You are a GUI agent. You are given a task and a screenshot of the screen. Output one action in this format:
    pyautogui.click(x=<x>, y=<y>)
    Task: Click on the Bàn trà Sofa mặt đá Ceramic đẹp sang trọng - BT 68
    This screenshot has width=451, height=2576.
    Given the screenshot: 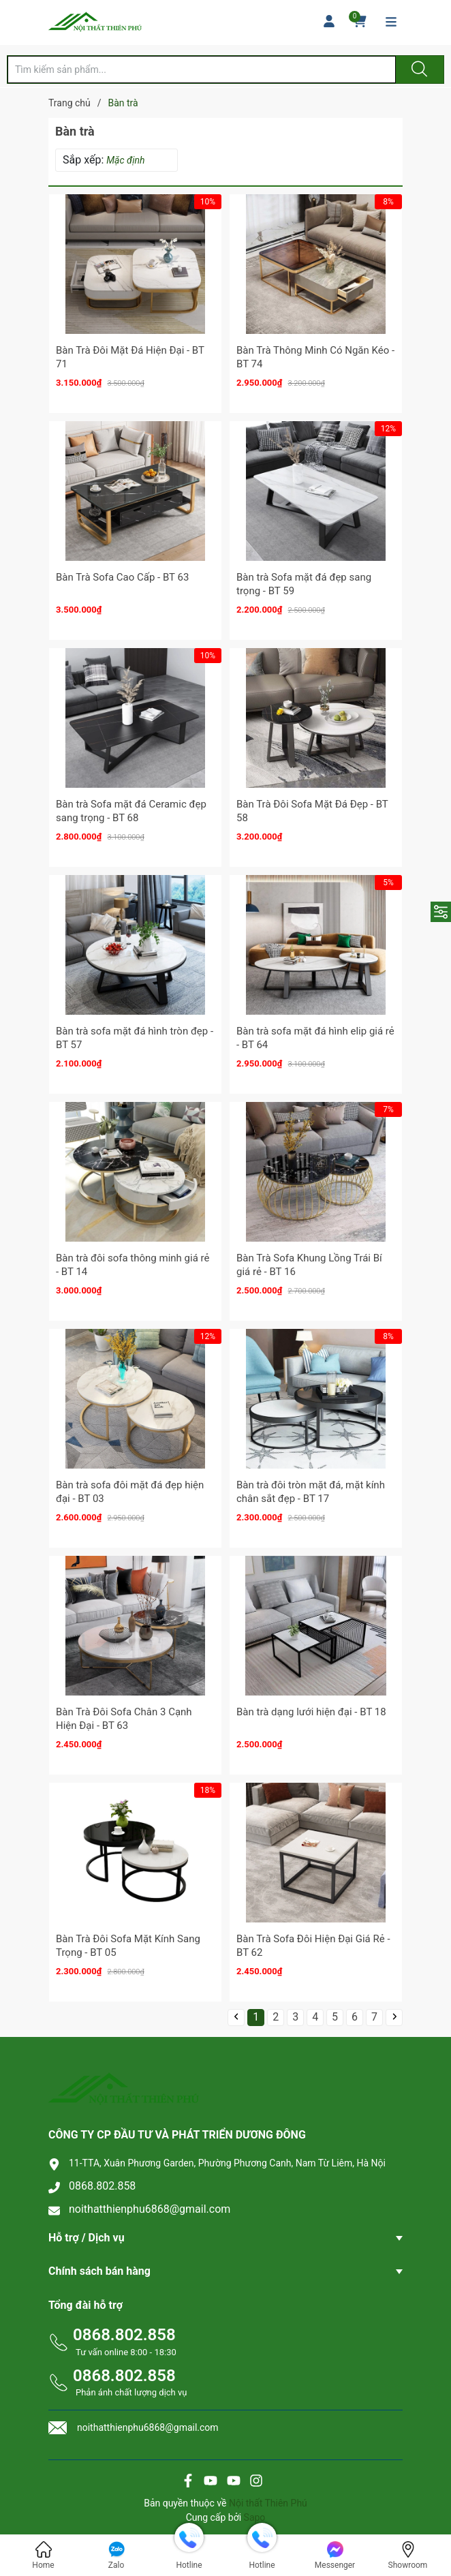 What is the action you would take?
    pyautogui.click(x=131, y=811)
    